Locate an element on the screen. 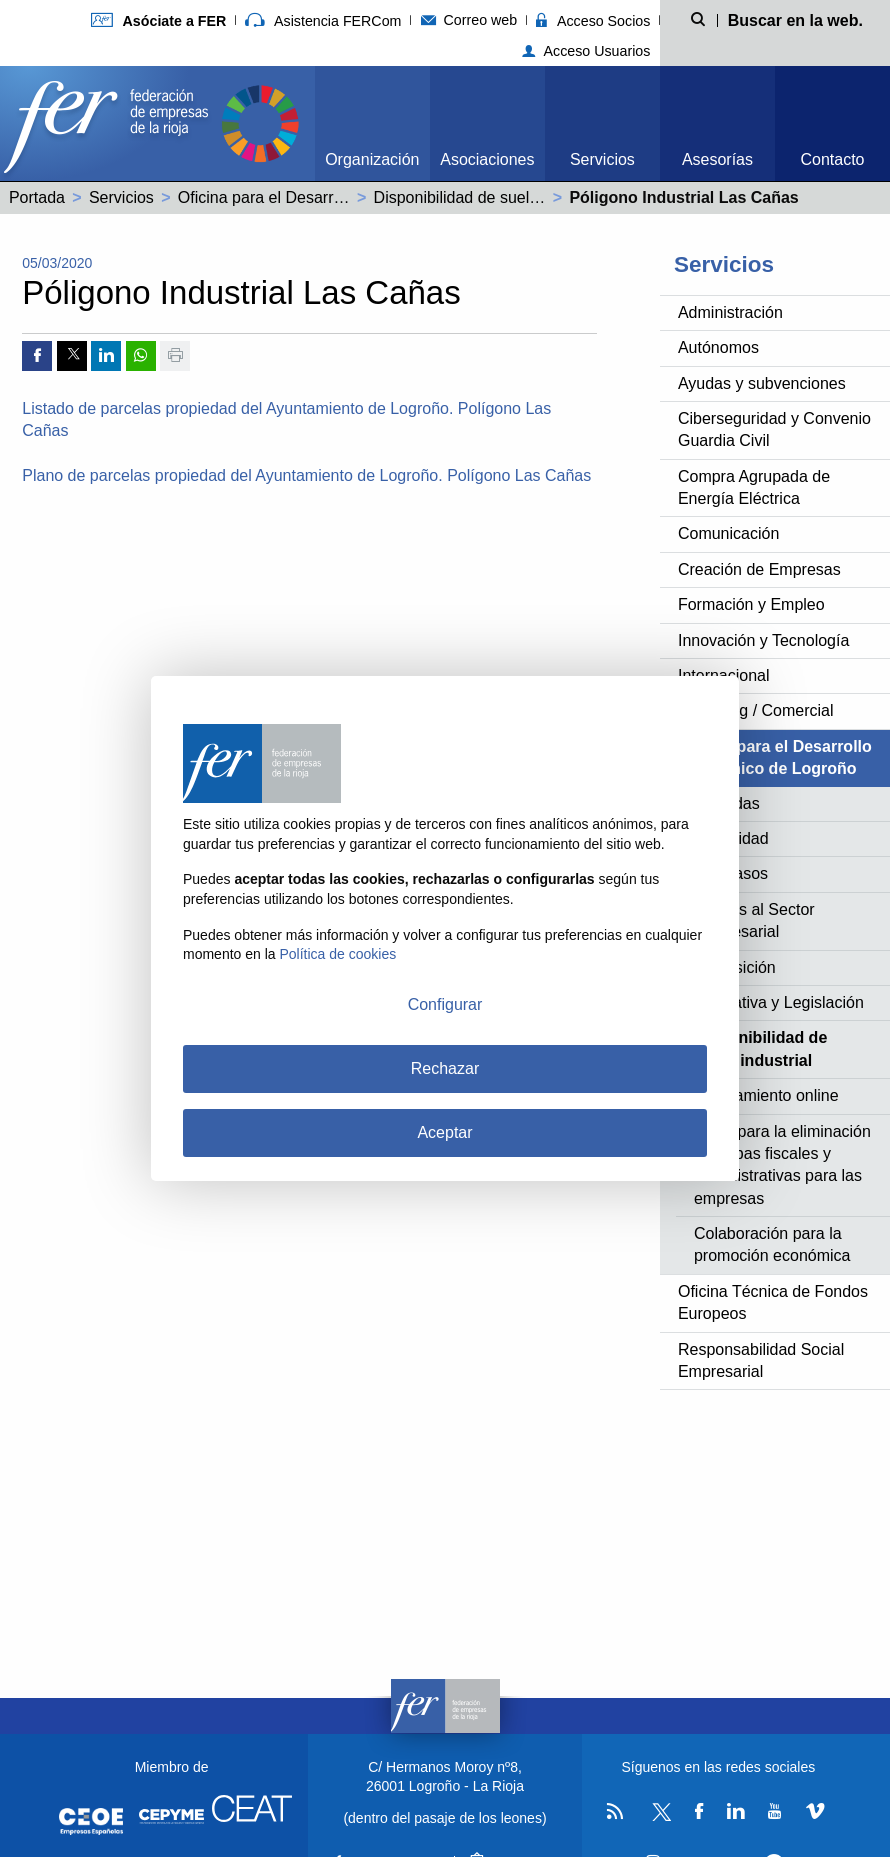 Image resolution: width=890 pixels, height=1857 pixels. [menuitem] is located at coordinates (372, 123).